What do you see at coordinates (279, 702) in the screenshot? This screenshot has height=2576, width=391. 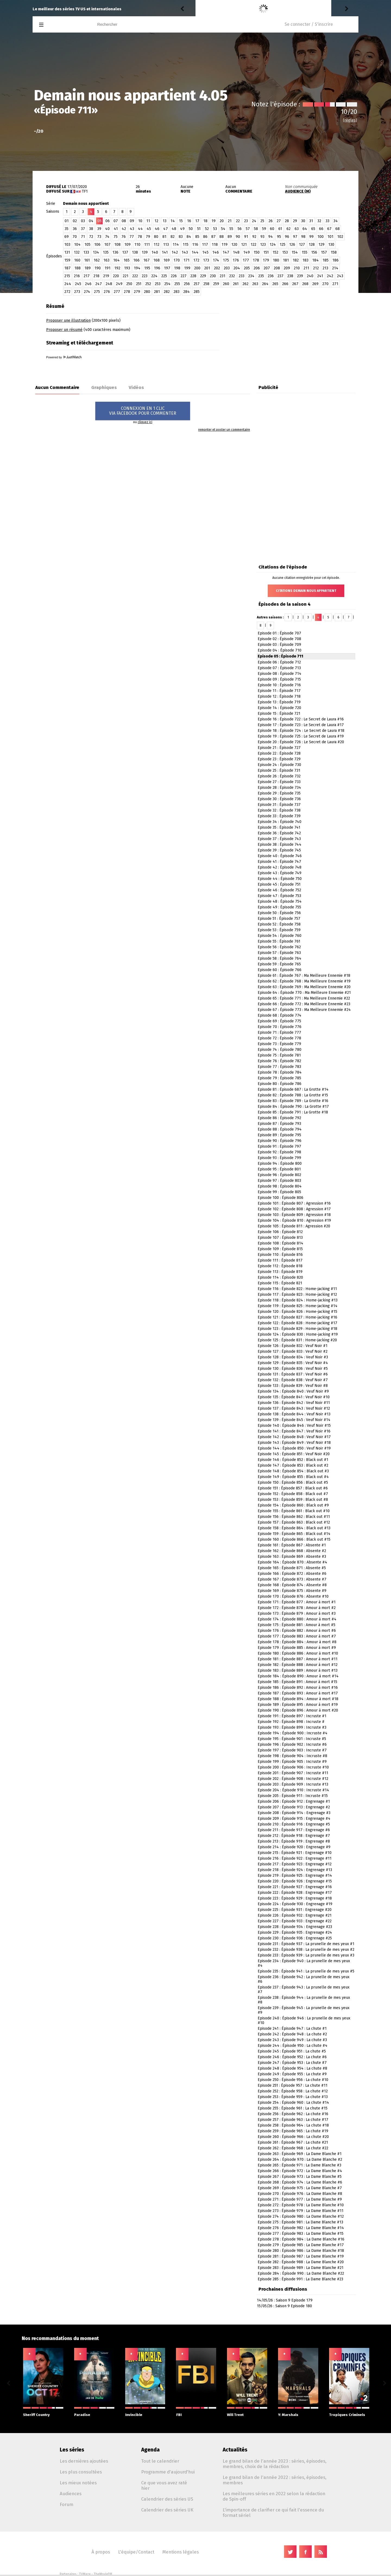 I see `Episode 13 : Épisode 719` at bounding box center [279, 702].